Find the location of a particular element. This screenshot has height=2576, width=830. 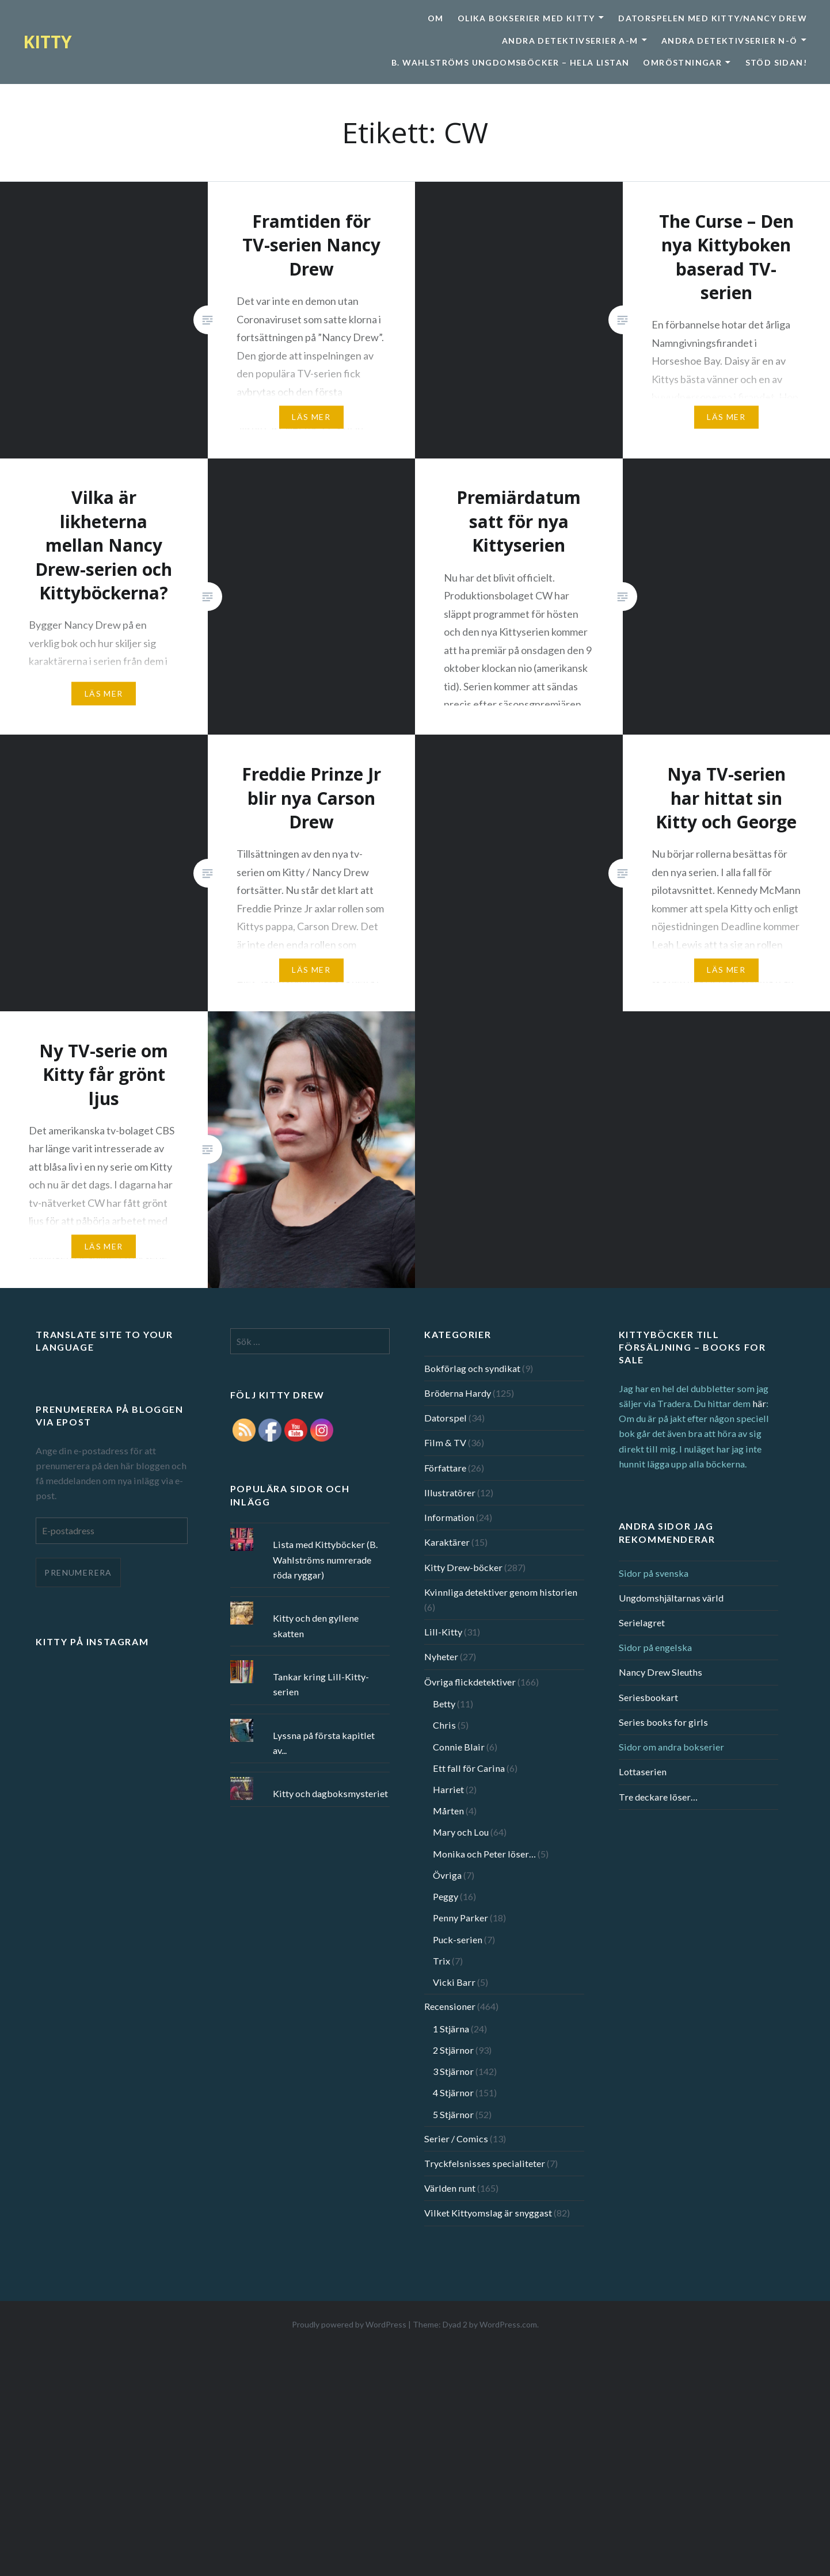

Karaktärer is located at coordinates (447, 1542).